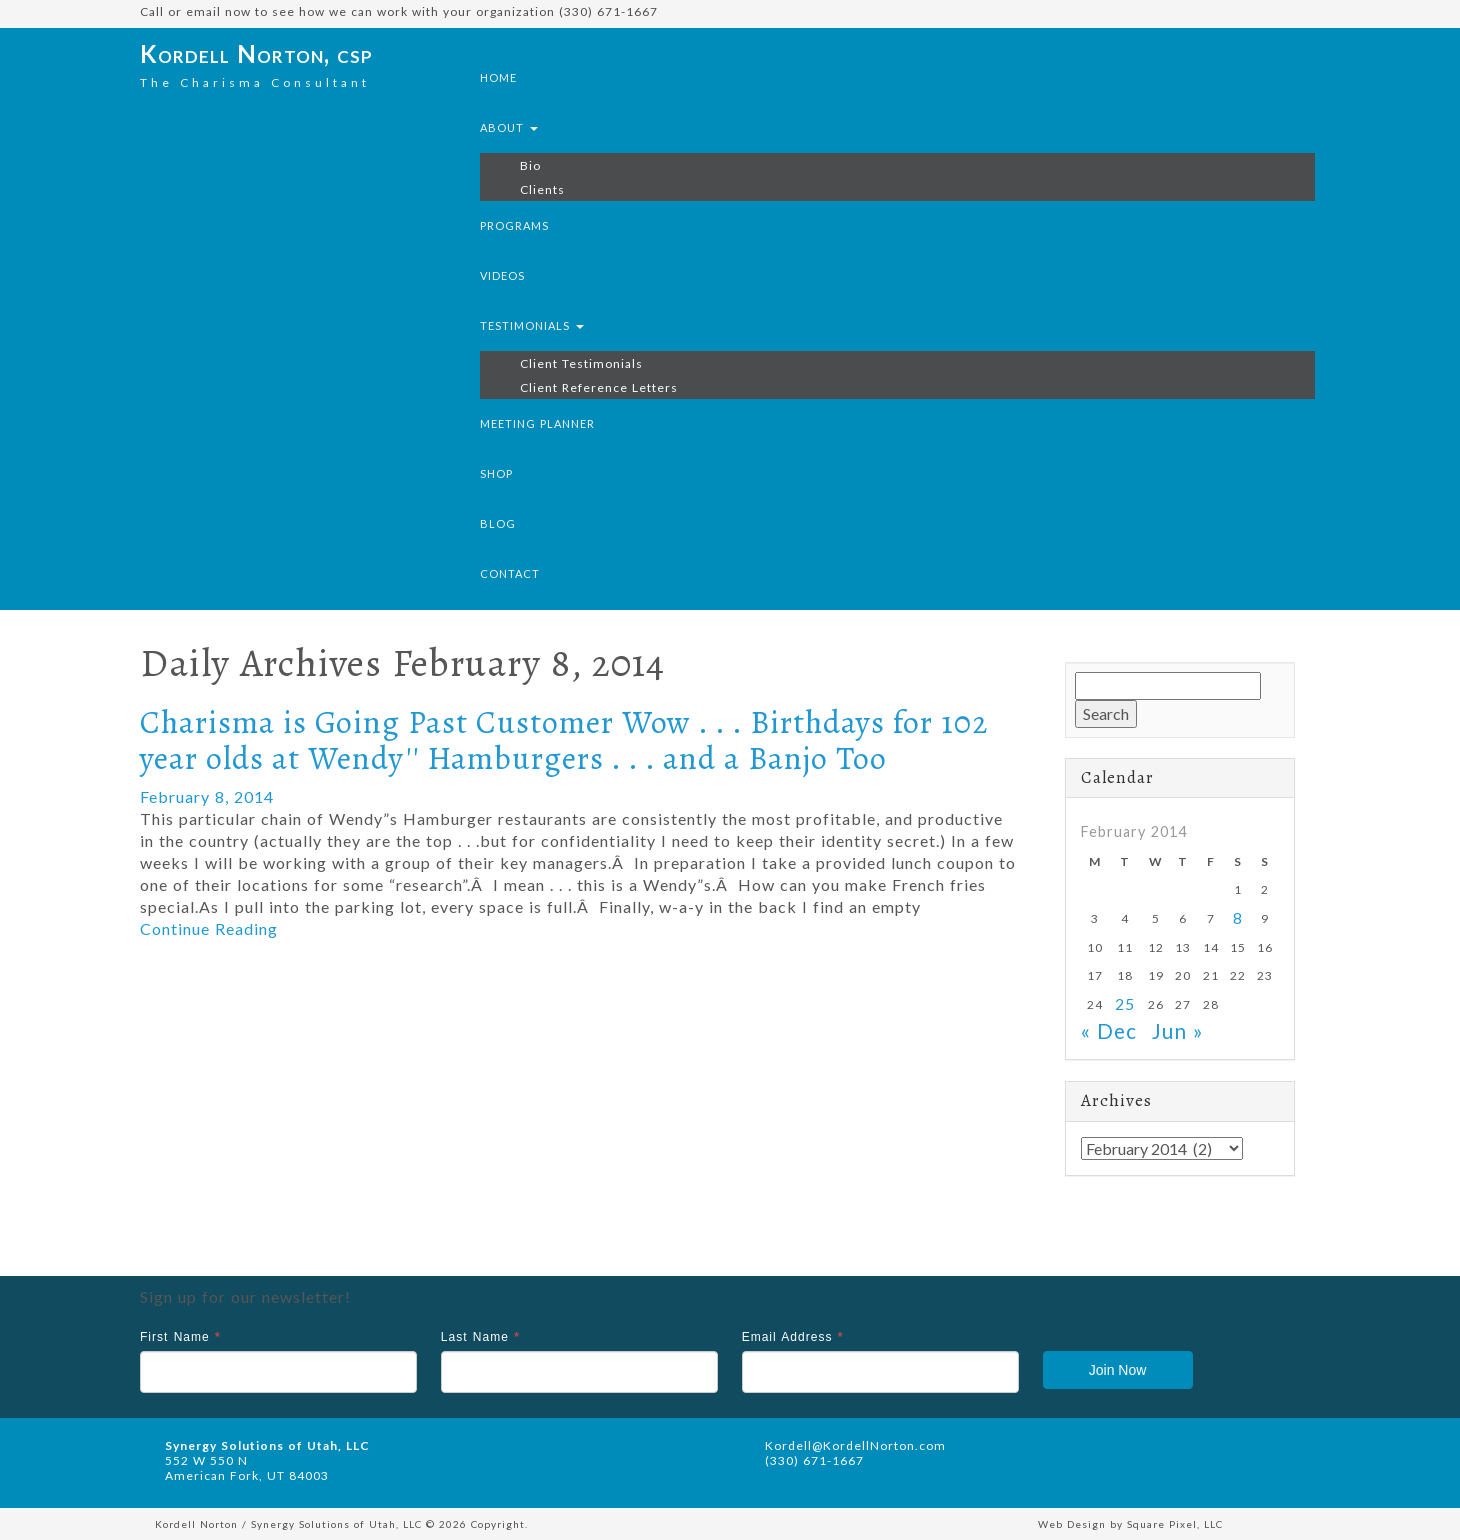 The width and height of the screenshot is (1460, 1540). What do you see at coordinates (209, 928) in the screenshot?
I see `Continue Reading` at bounding box center [209, 928].